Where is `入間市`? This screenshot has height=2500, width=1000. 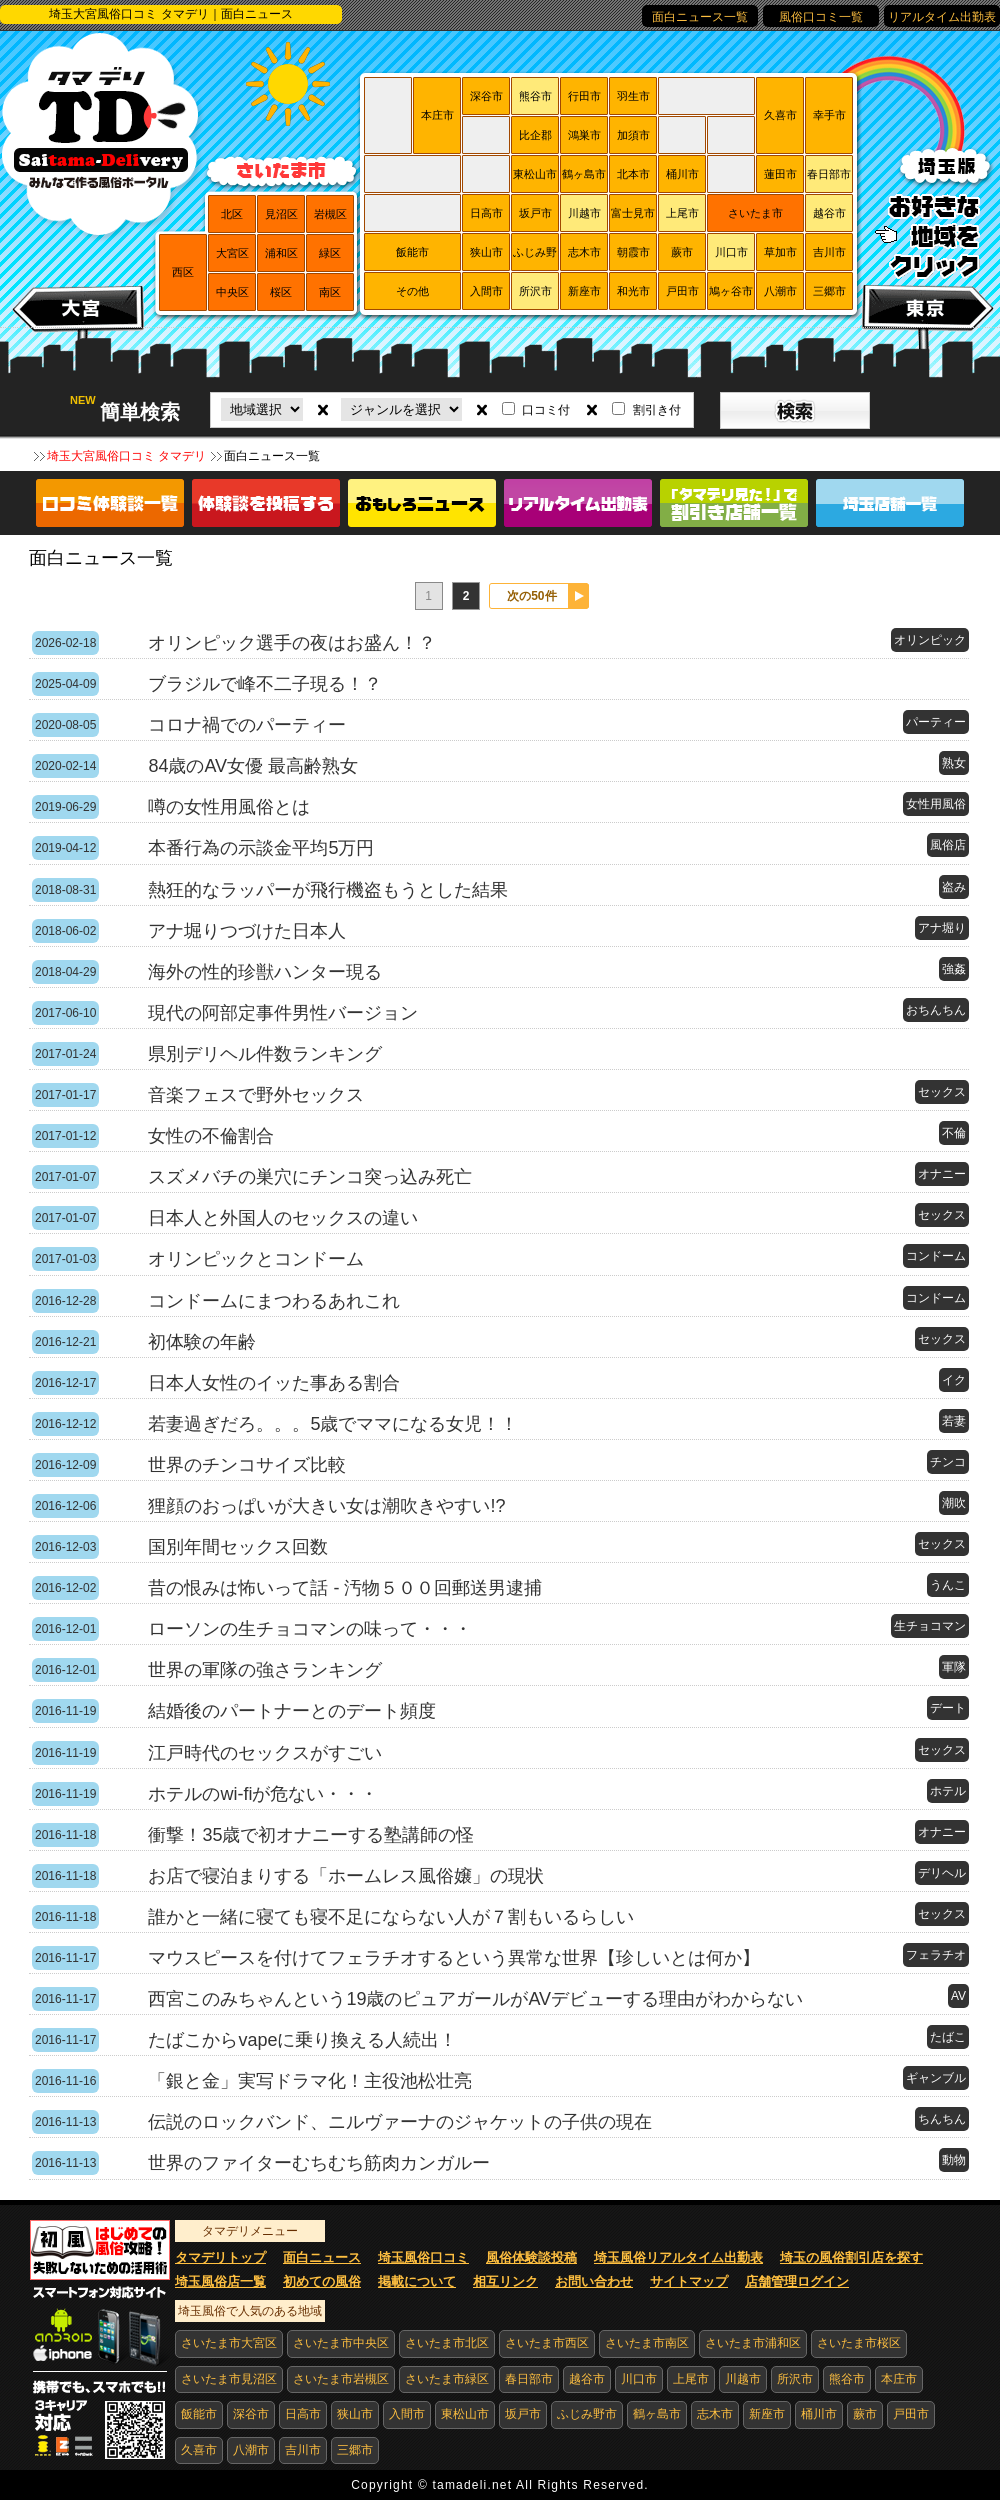
入間市 is located at coordinates (486, 291).